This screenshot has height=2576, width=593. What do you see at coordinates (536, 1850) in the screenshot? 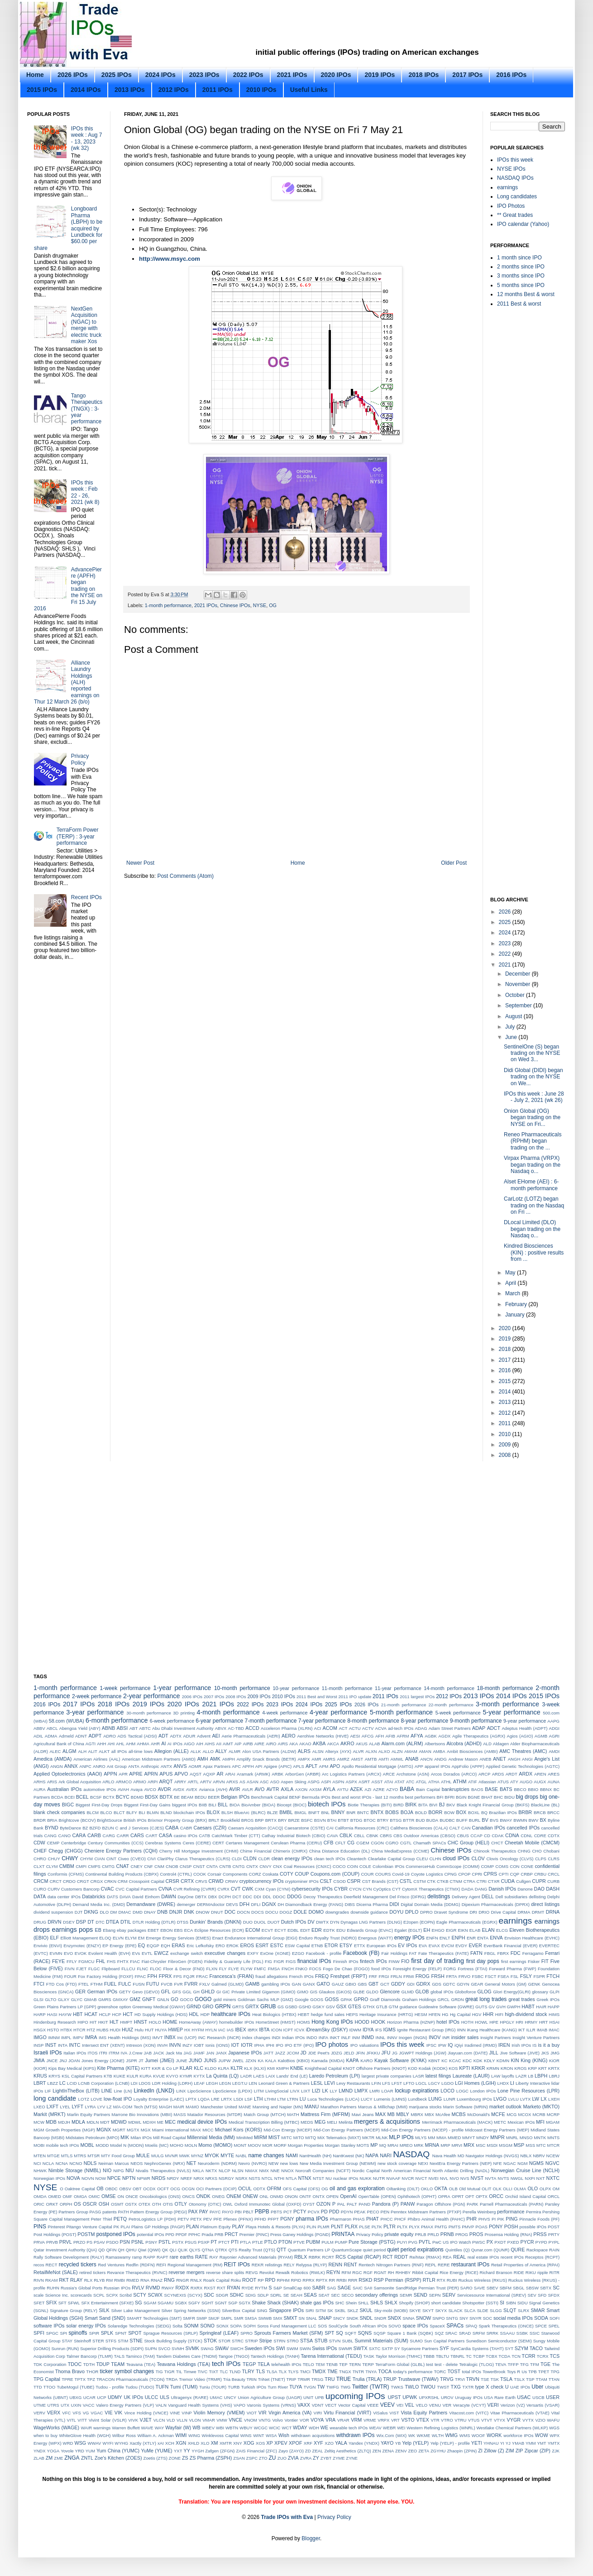
I see `CHO` at bounding box center [536, 1850].